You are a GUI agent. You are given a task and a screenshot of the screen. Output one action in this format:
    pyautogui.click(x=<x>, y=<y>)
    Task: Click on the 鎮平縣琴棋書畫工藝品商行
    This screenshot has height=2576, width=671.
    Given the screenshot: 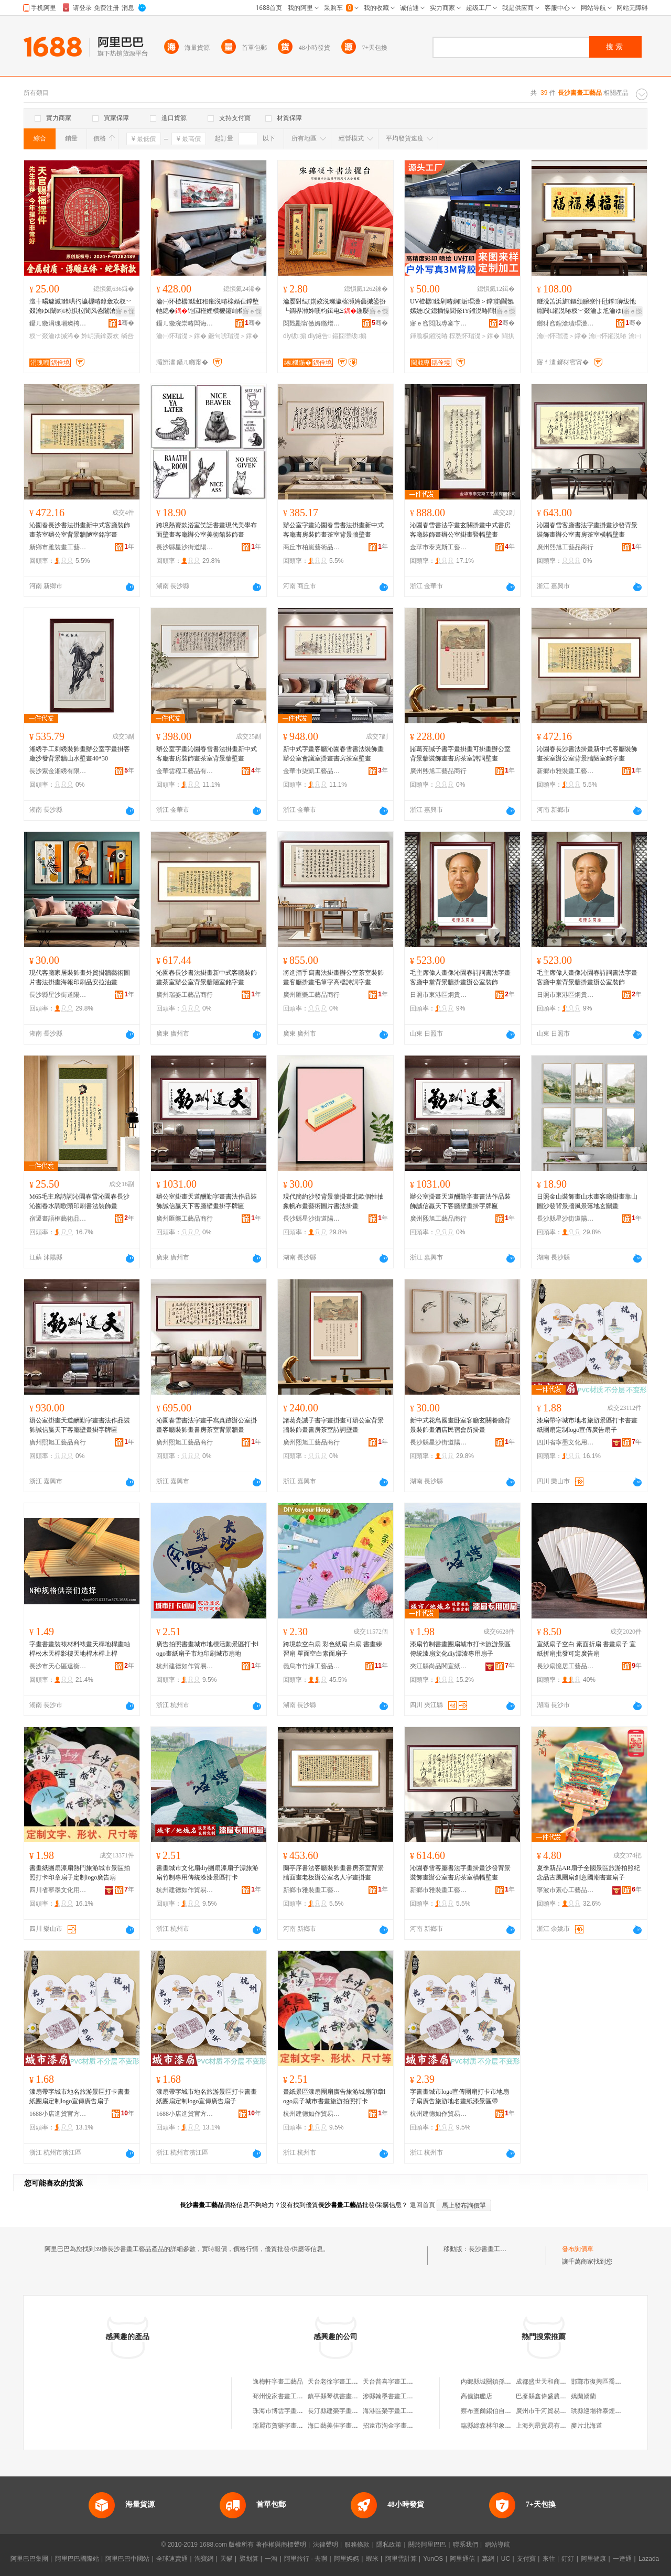 What is the action you would take?
    pyautogui.click(x=345, y=2396)
    